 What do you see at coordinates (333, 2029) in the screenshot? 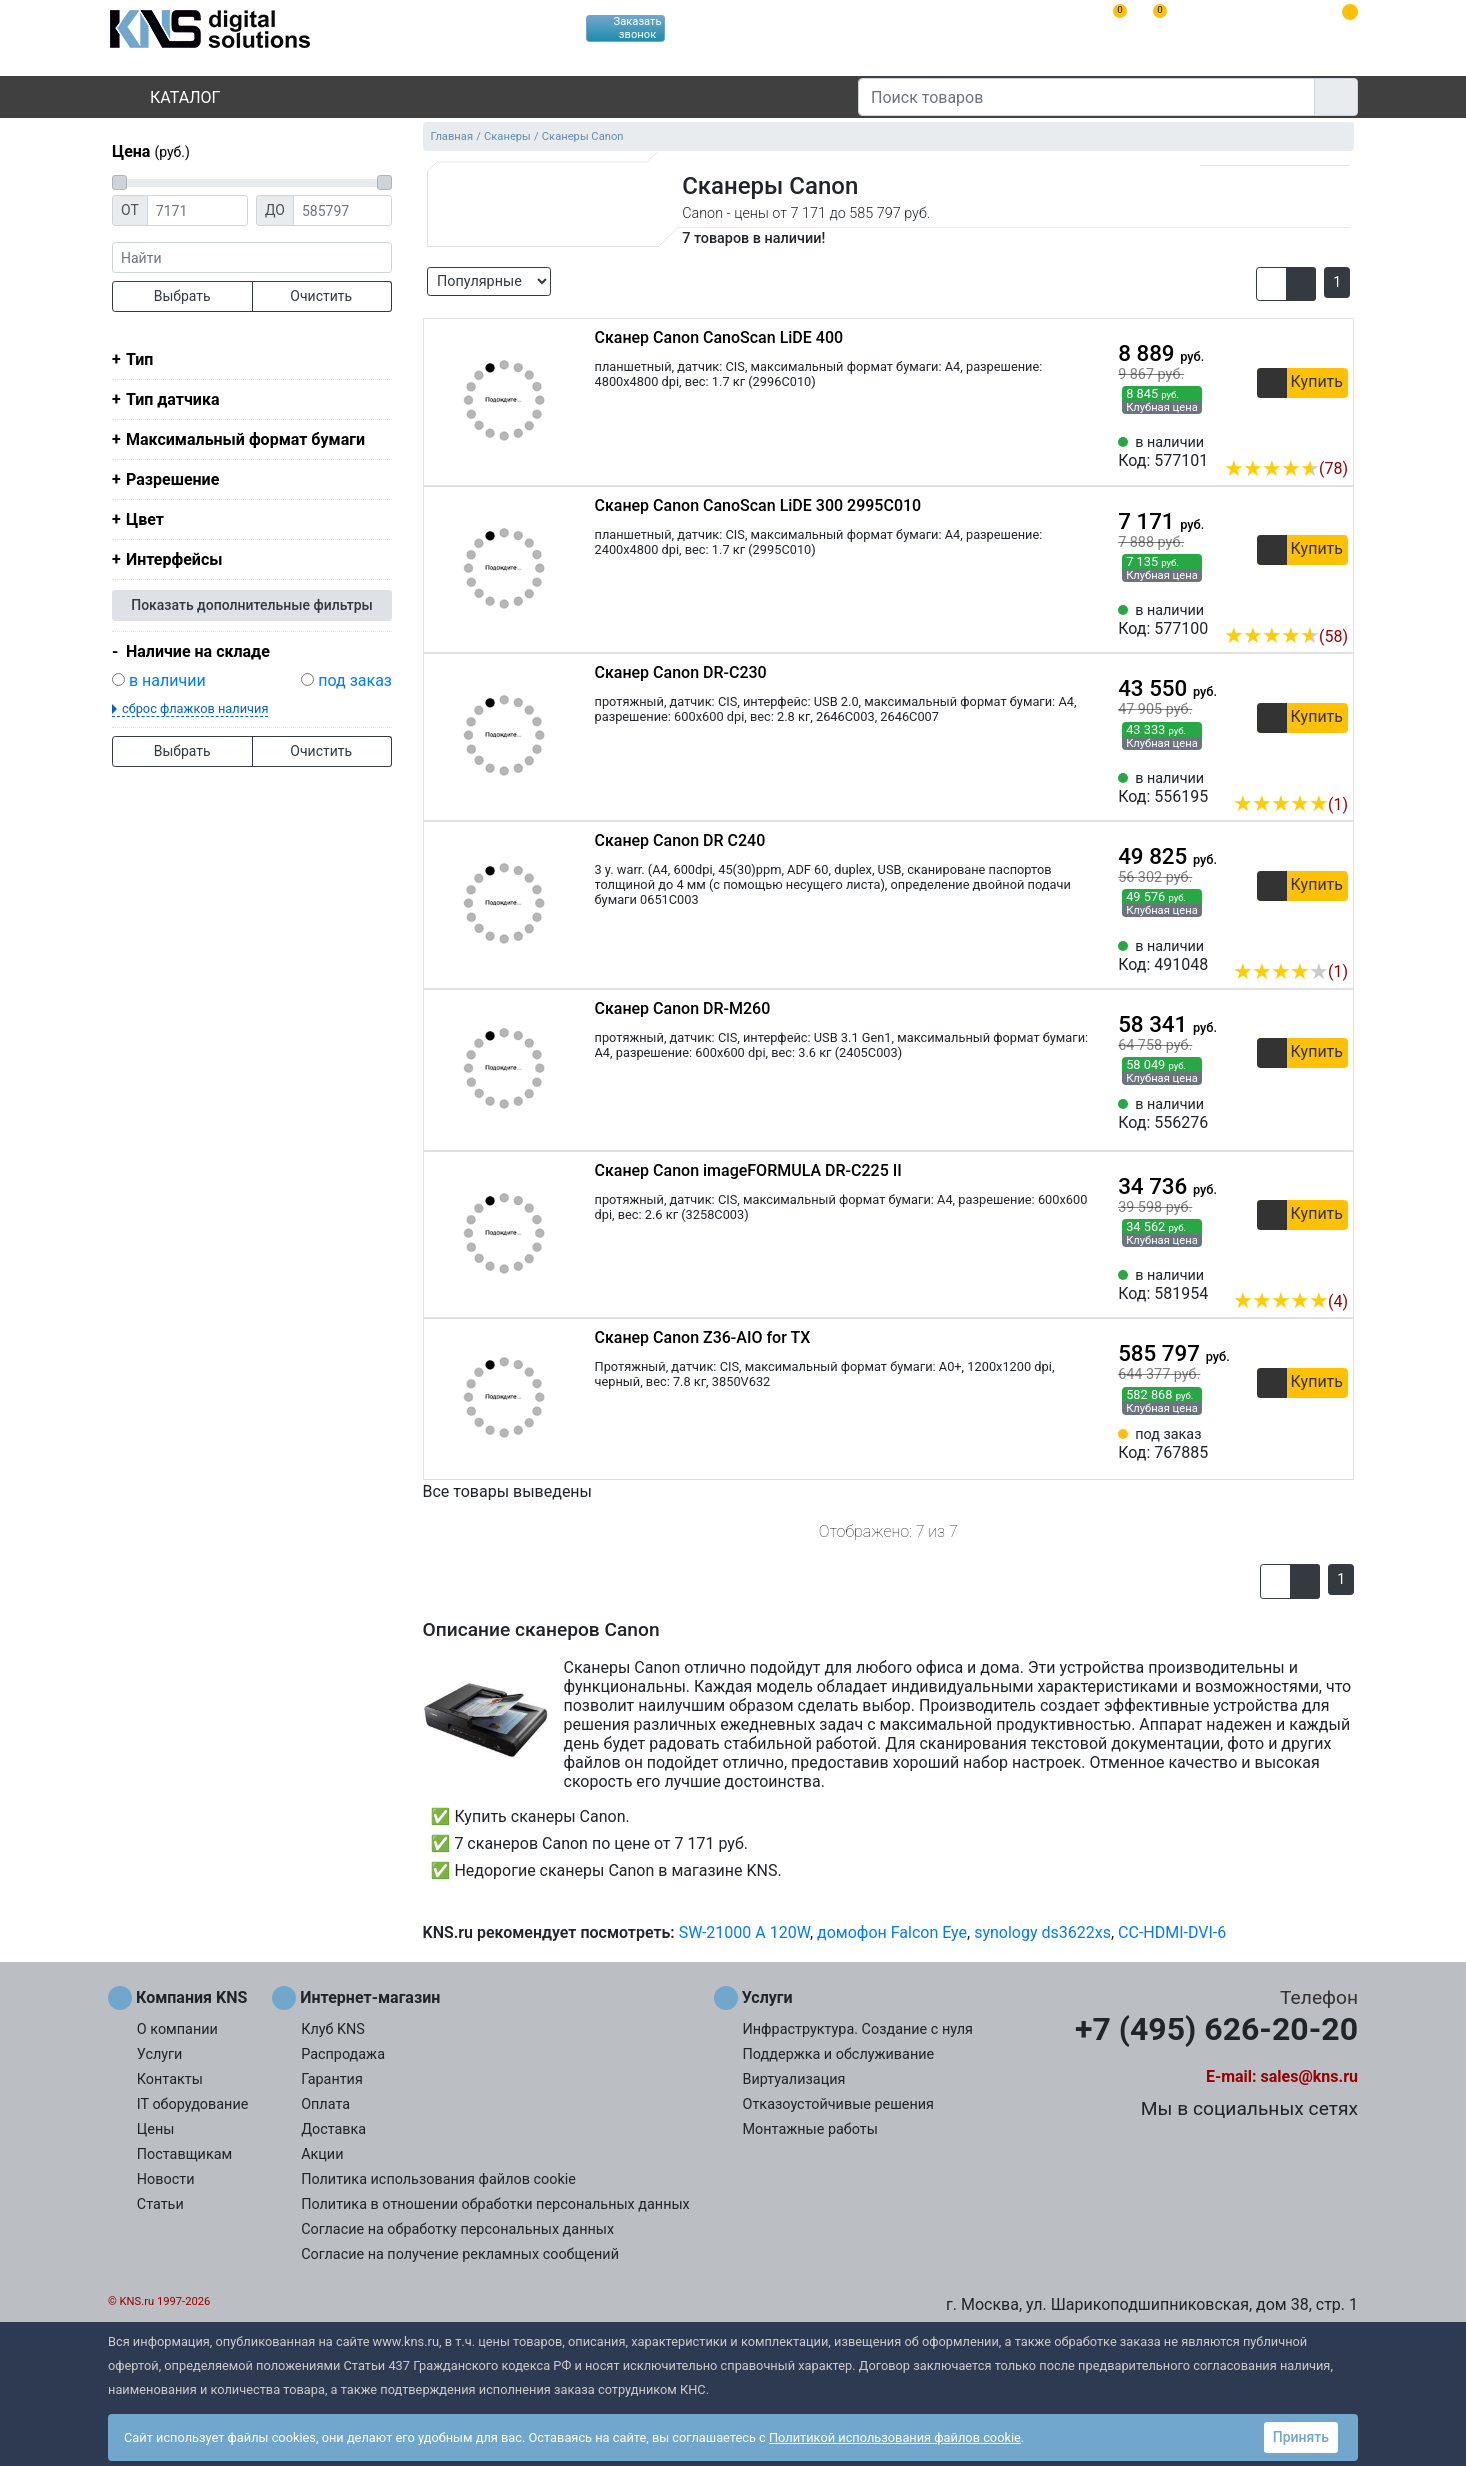
I see `Клуб KNS` at bounding box center [333, 2029].